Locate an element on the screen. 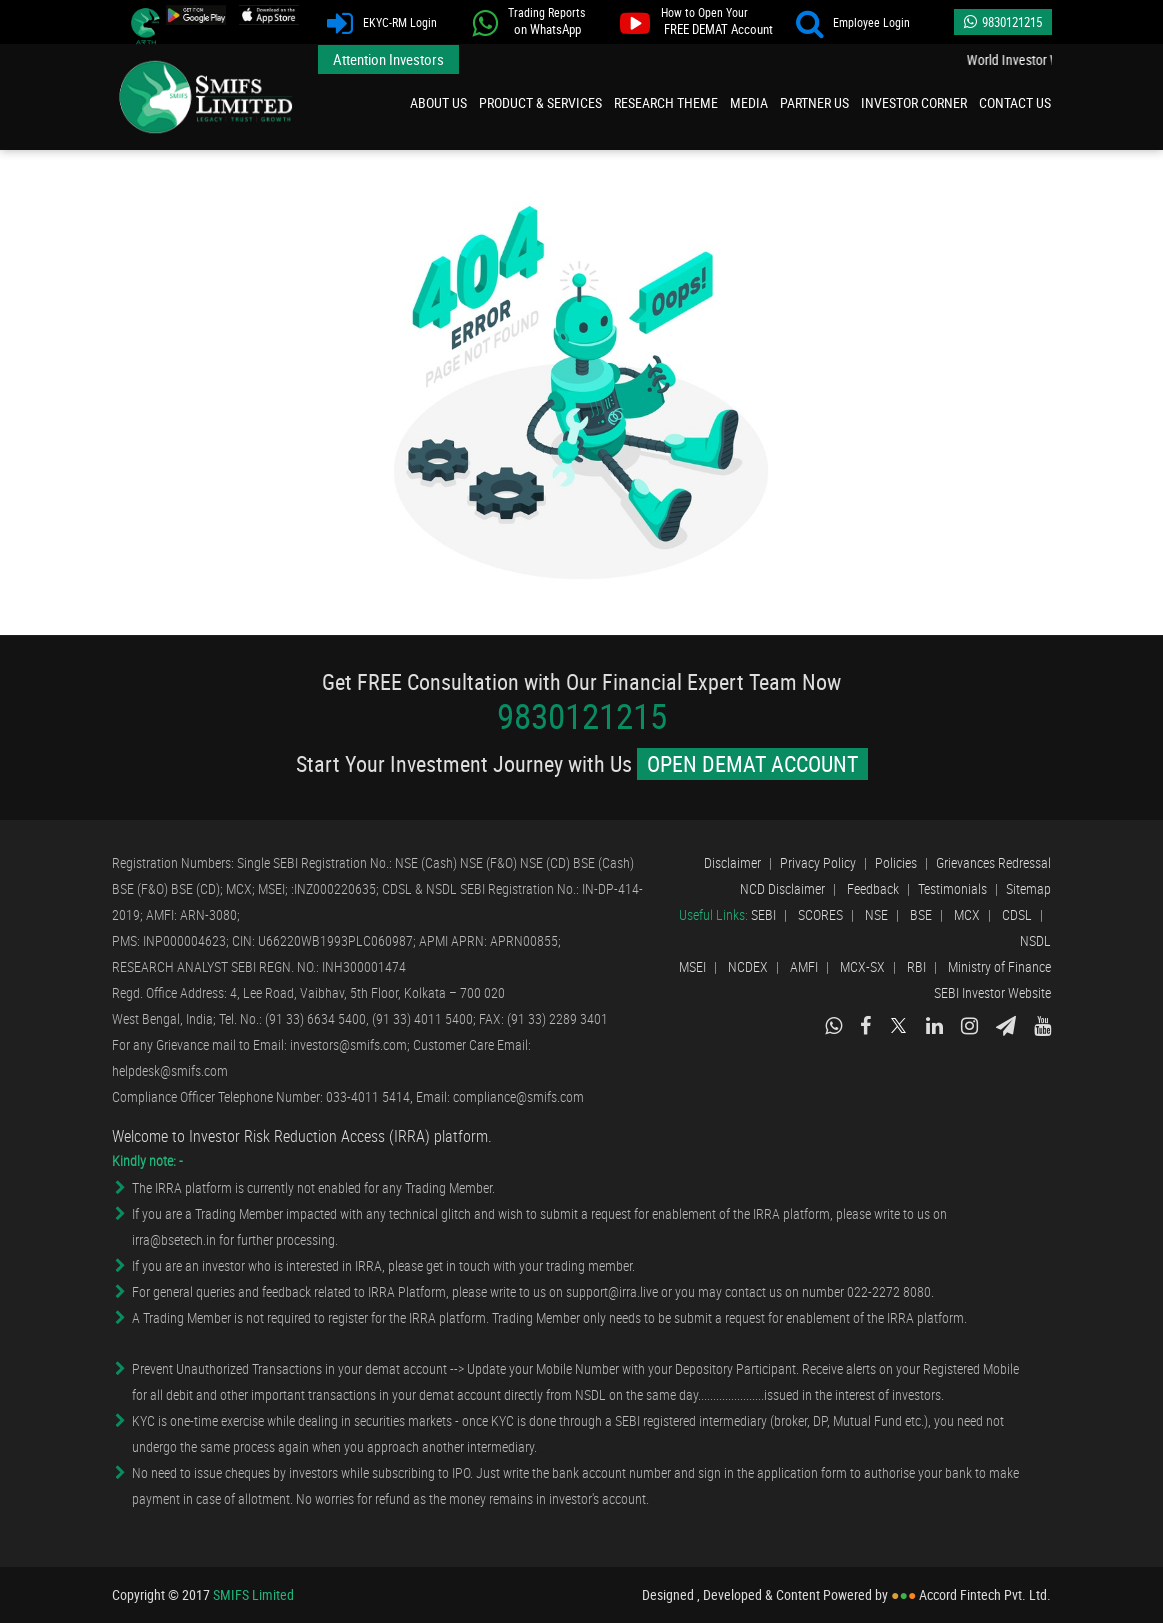  MCX-SX is located at coordinates (862, 966).